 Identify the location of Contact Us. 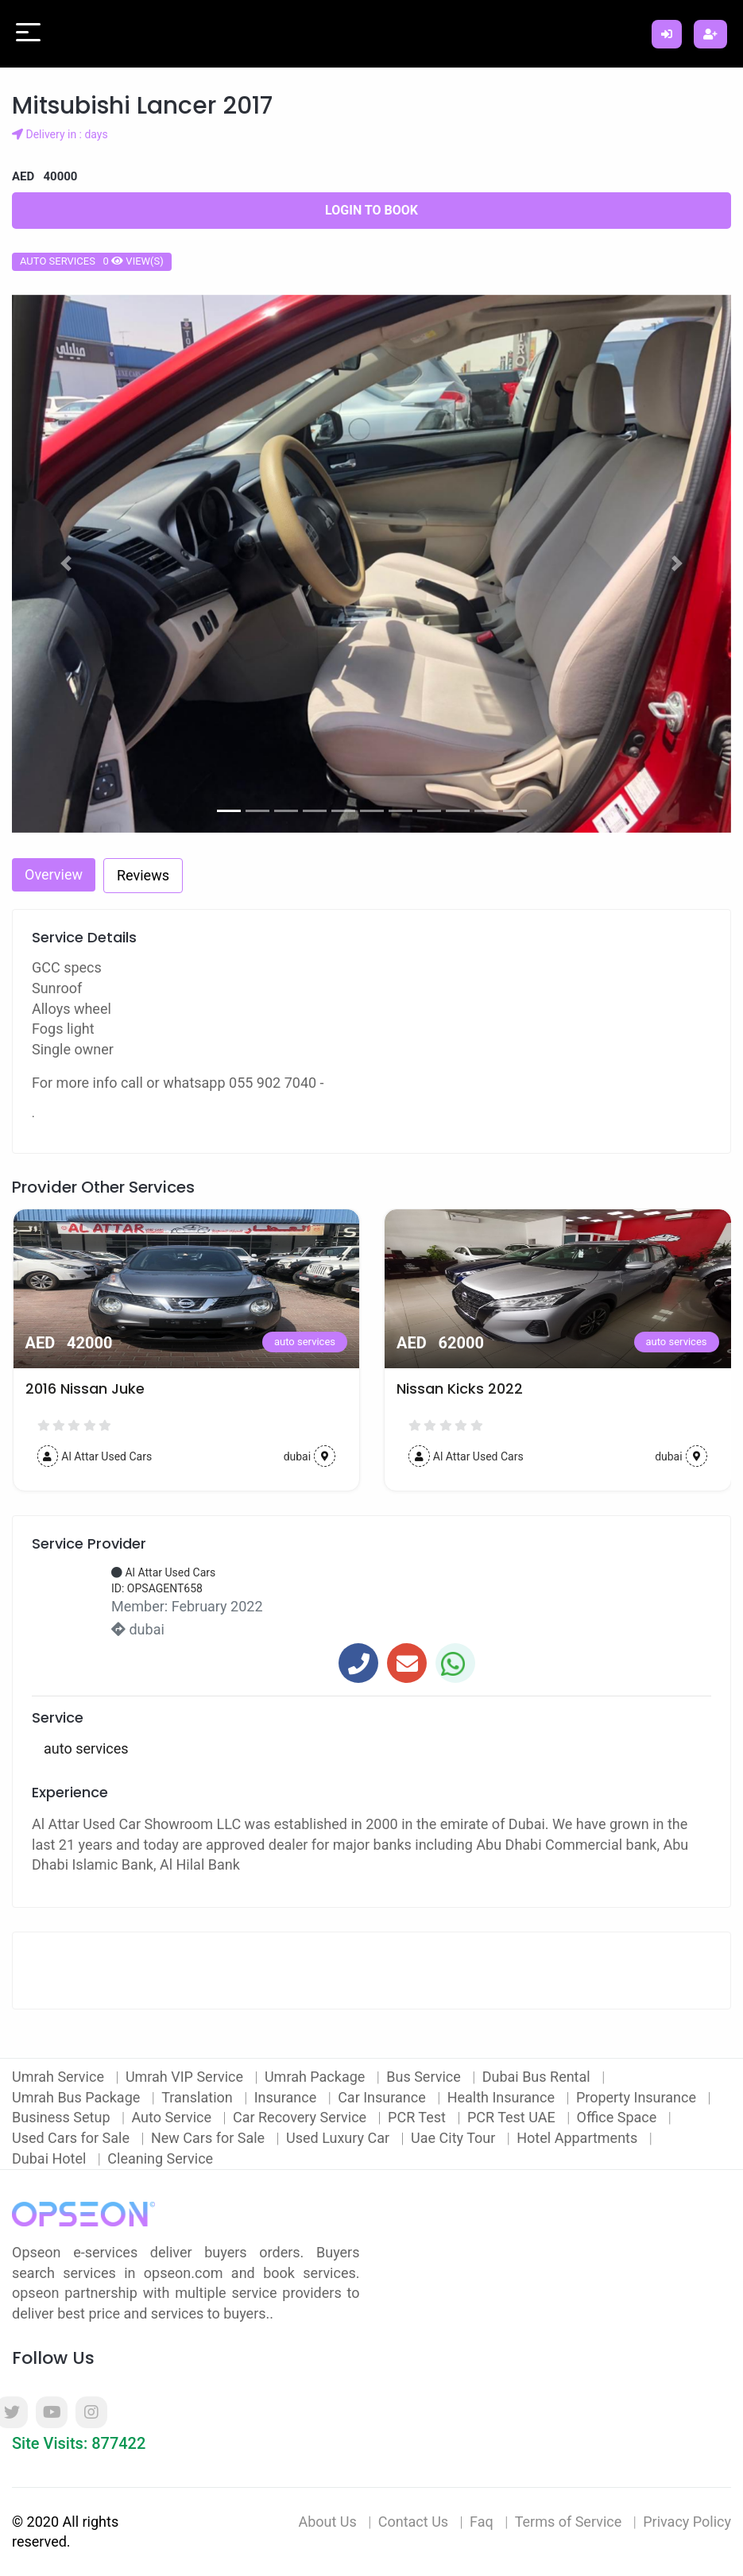
(413, 2521).